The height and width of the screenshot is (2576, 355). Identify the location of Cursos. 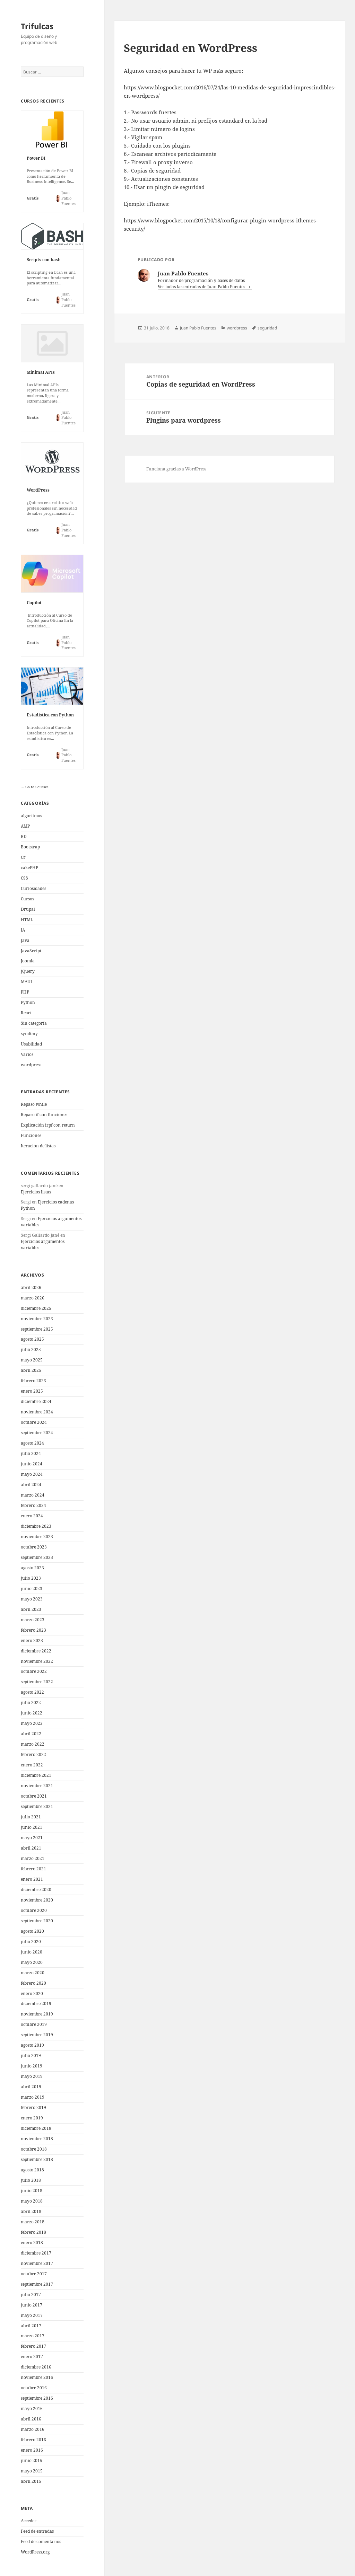
(27, 899).